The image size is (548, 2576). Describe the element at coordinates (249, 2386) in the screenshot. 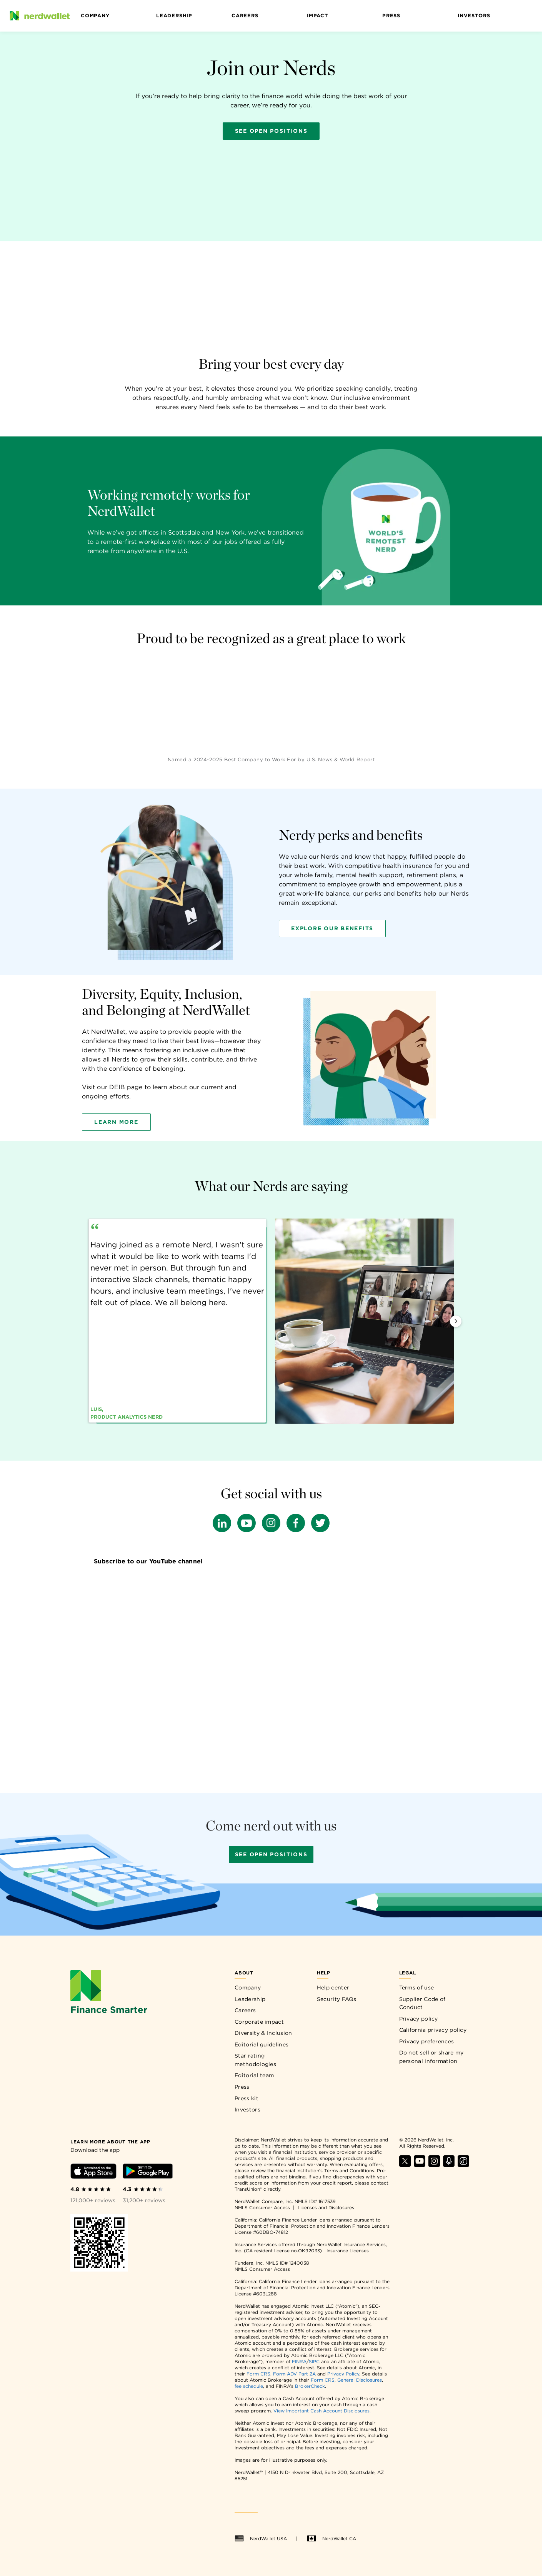

I see `fee schedule` at that location.